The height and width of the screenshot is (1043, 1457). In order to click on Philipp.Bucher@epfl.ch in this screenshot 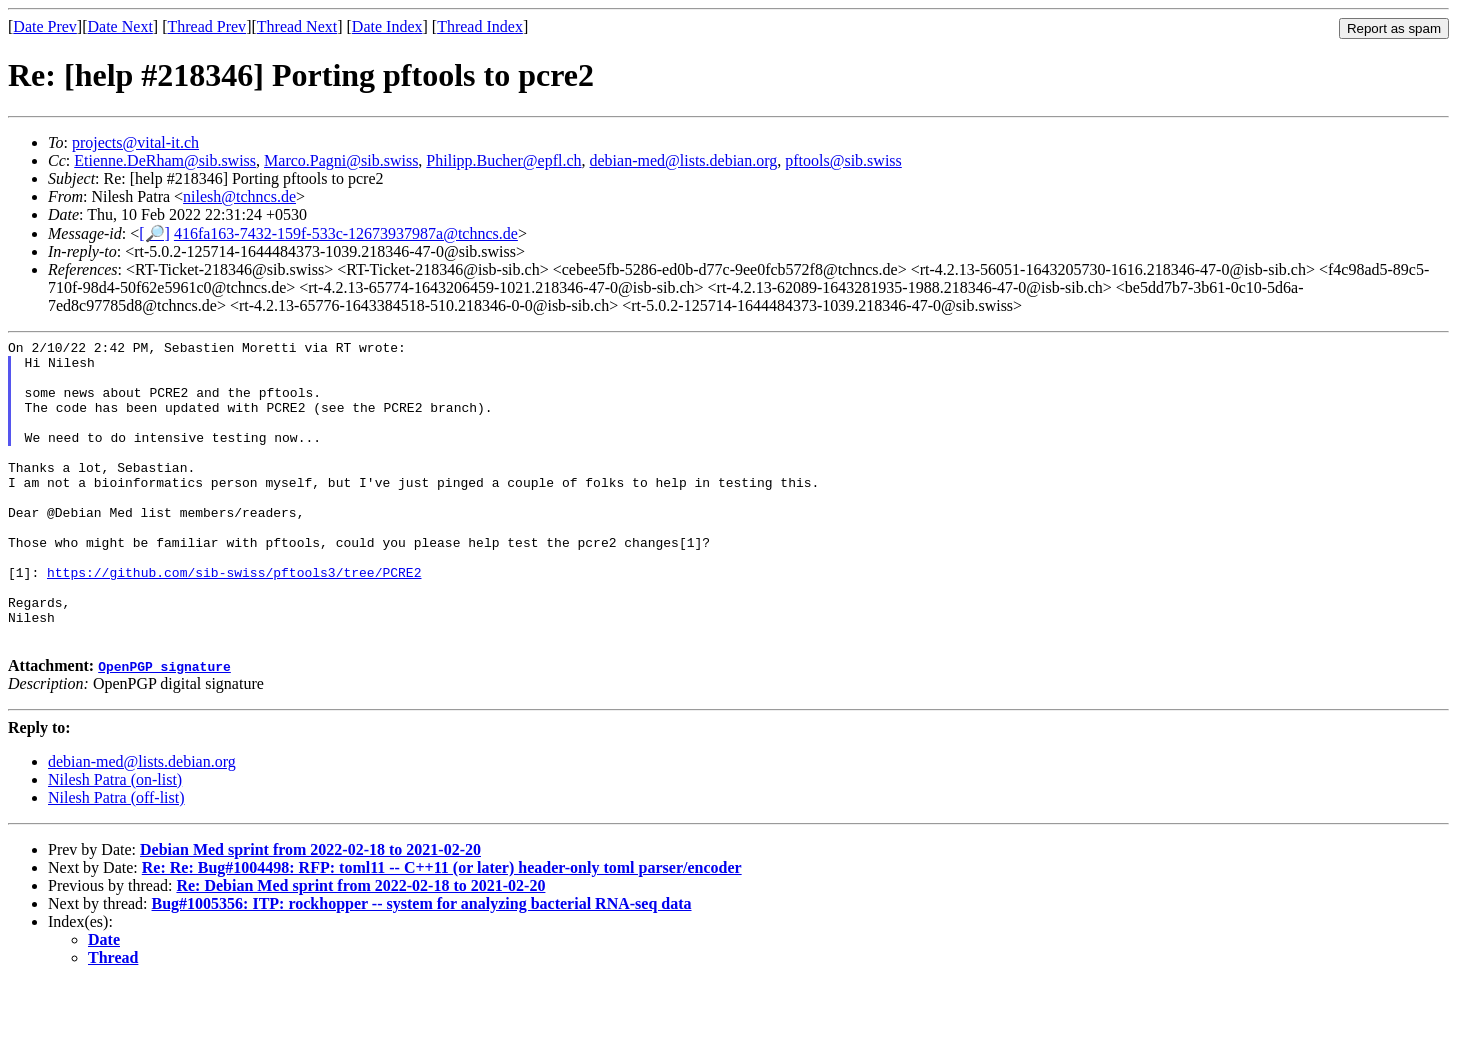, I will do `click(503, 160)`.